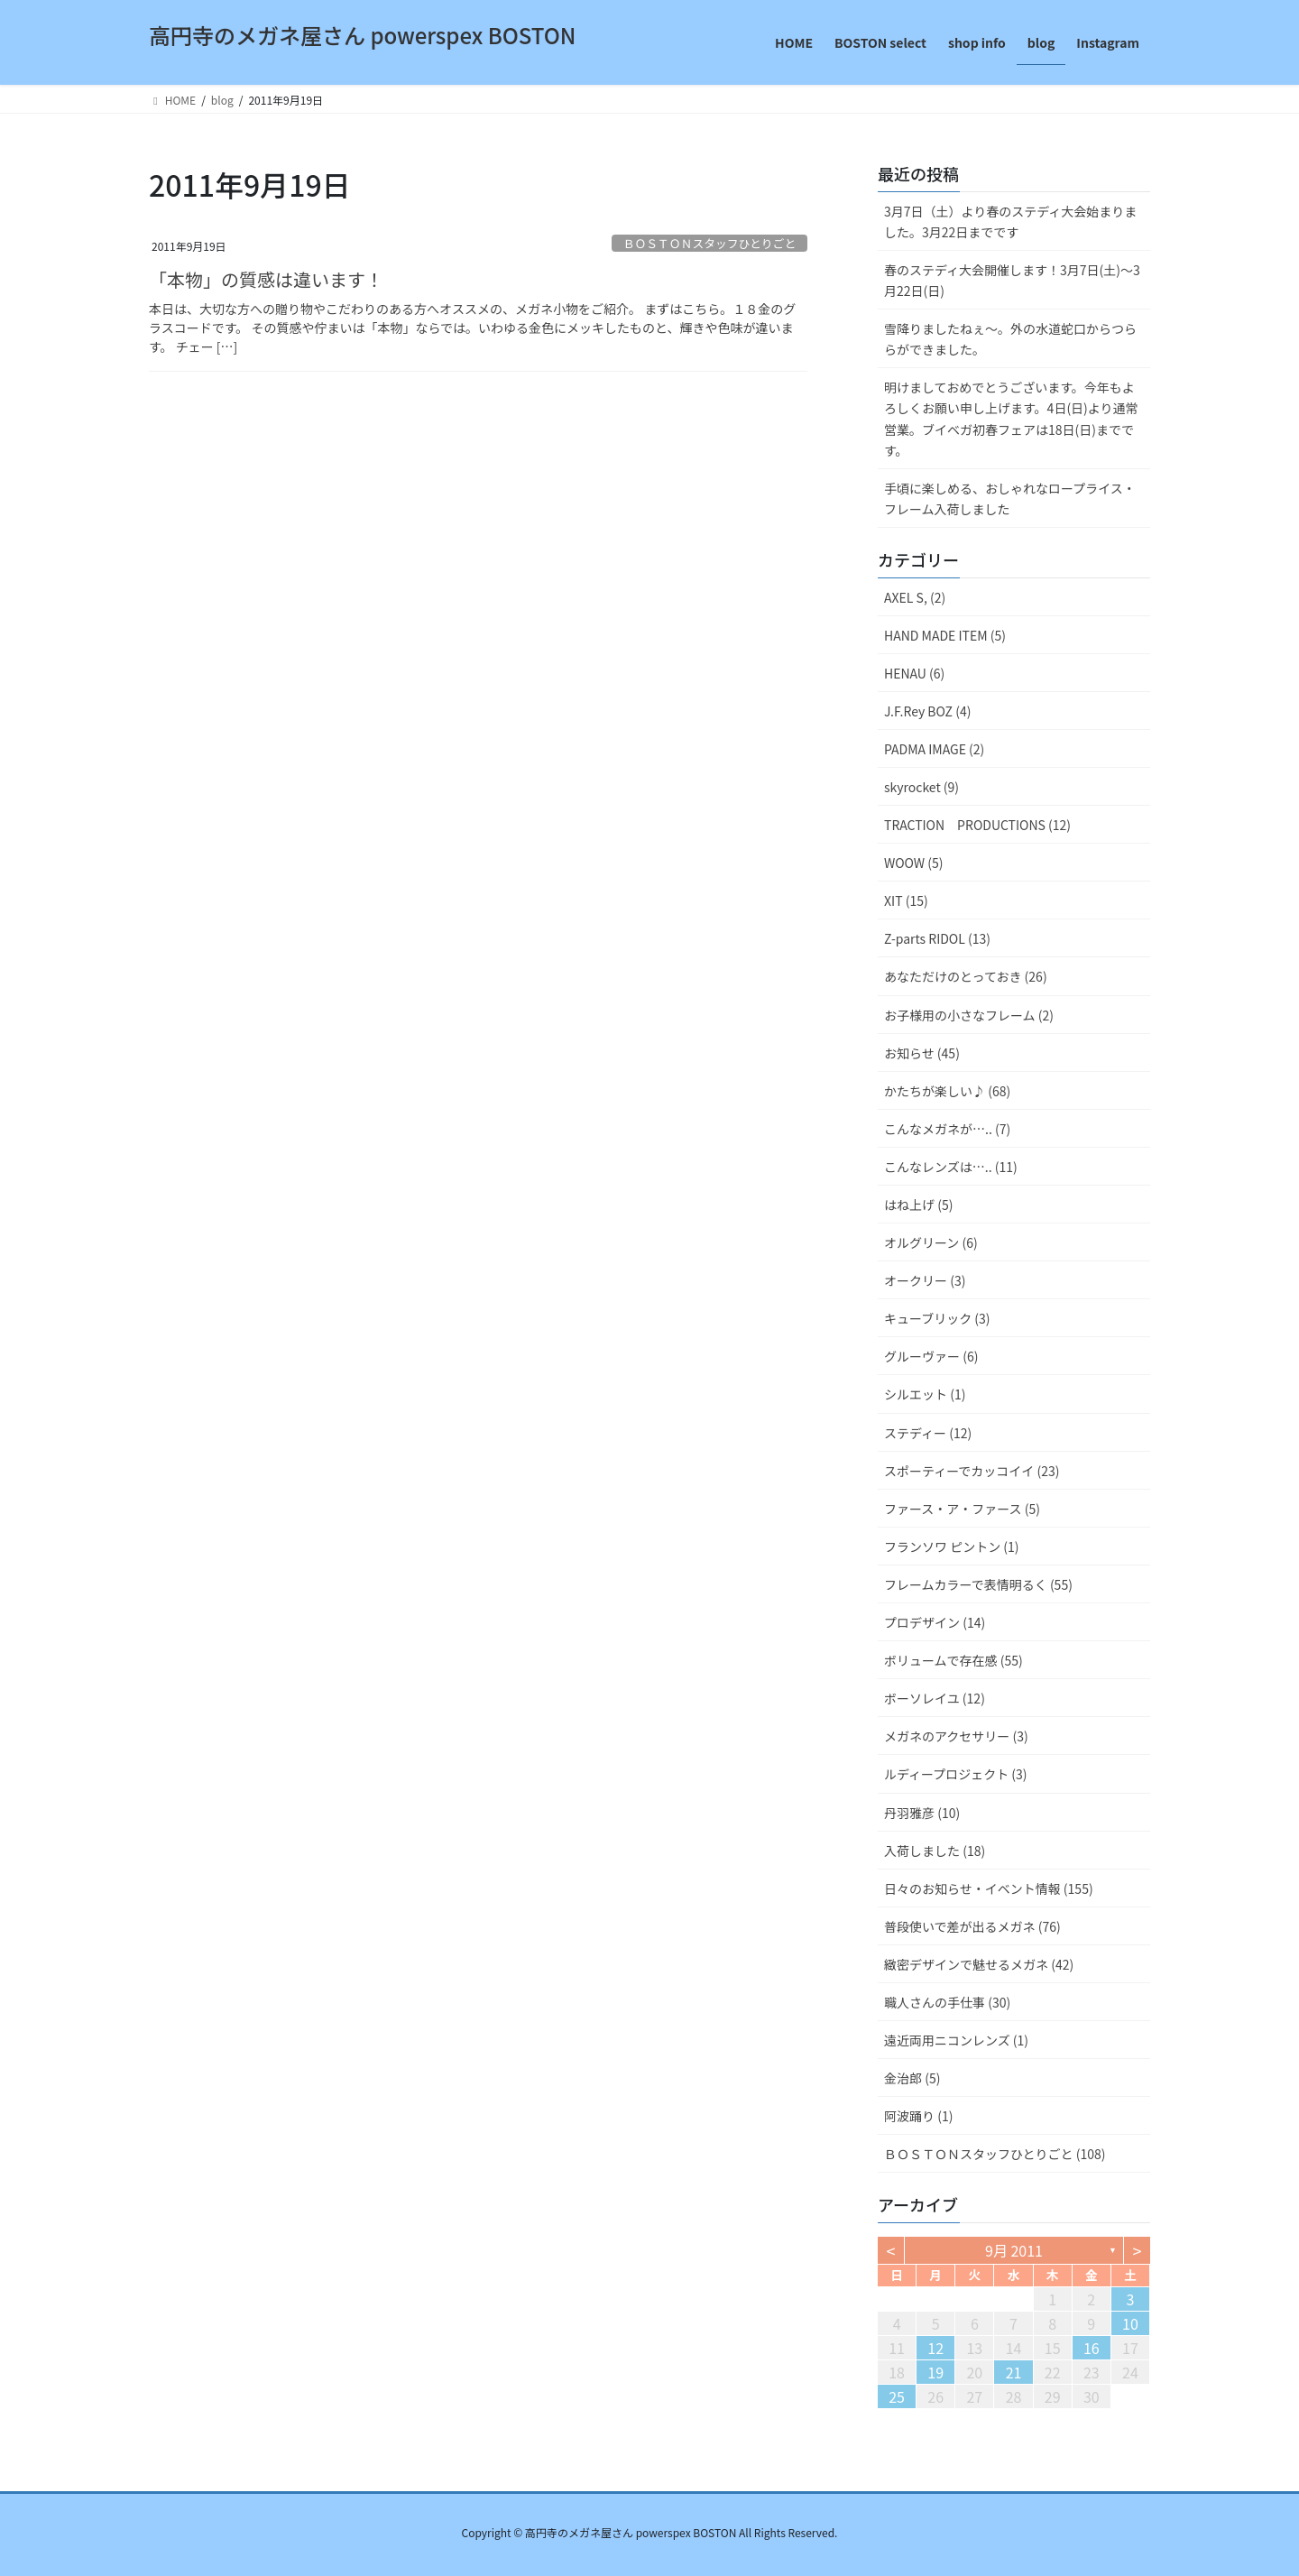 The height and width of the screenshot is (2576, 1299). I want to click on こんなレンズは….. (11), so click(951, 1167).